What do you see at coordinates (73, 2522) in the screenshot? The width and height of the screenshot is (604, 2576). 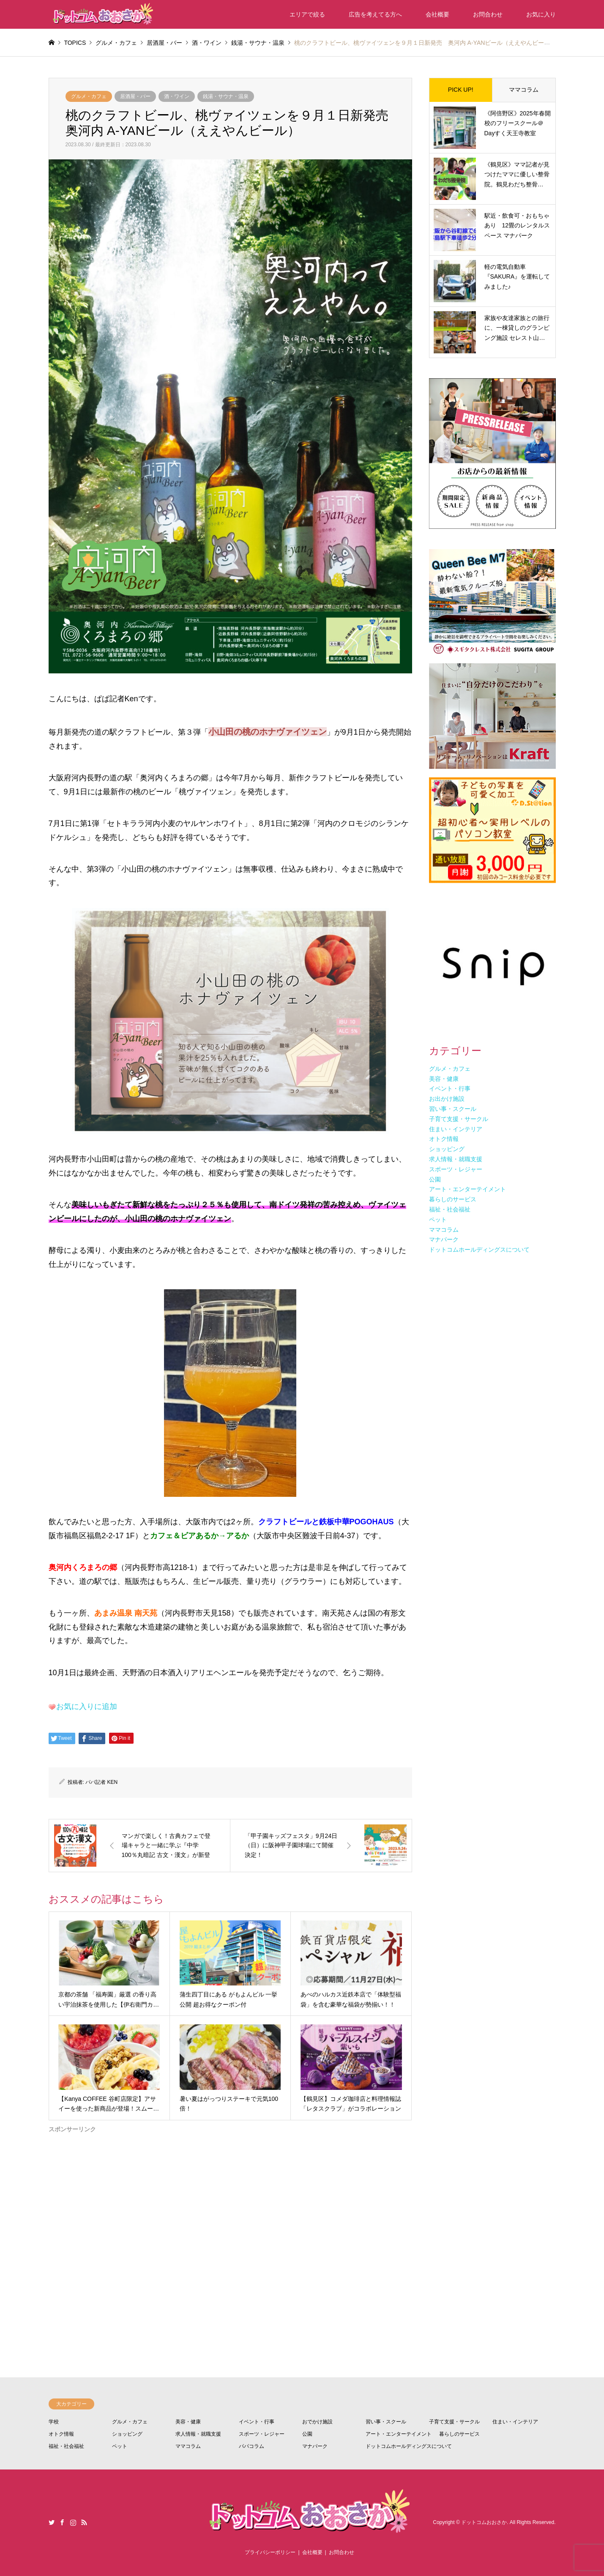 I see `Instagram` at bounding box center [73, 2522].